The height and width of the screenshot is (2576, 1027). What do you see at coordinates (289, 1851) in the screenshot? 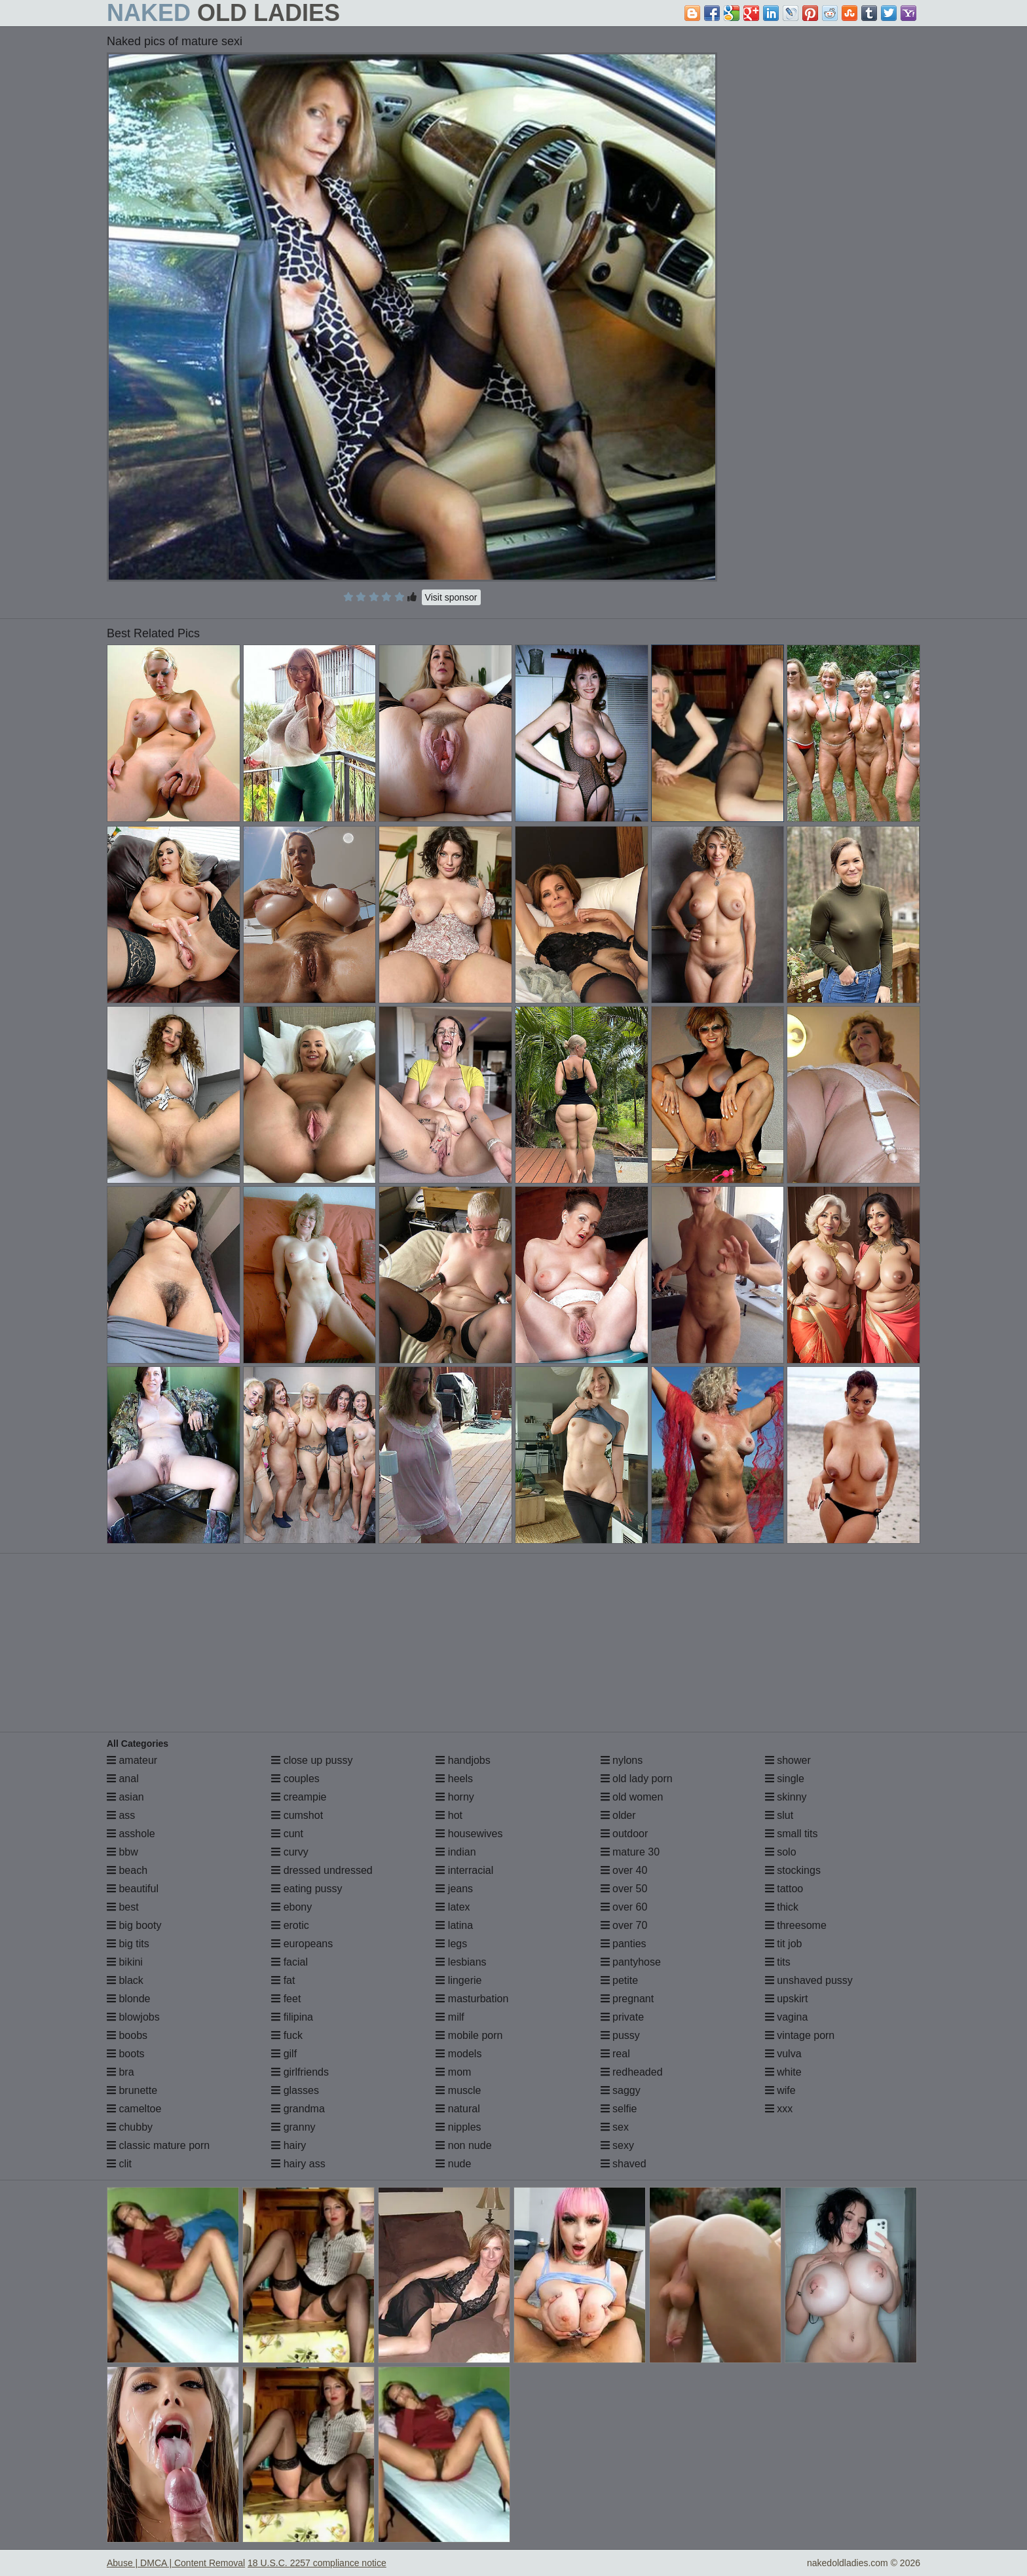
I see `curvy` at bounding box center [289, 1851].